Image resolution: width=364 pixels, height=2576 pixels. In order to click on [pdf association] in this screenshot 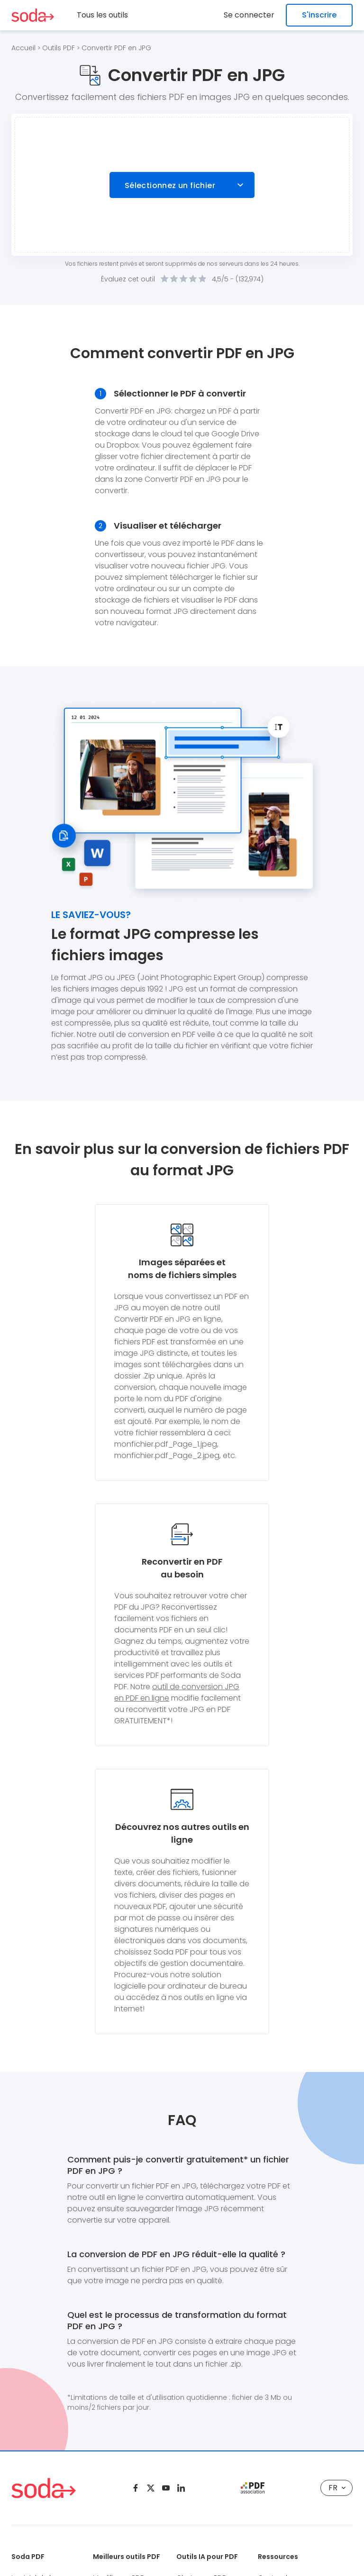, I will do `click(252, 2488)`.